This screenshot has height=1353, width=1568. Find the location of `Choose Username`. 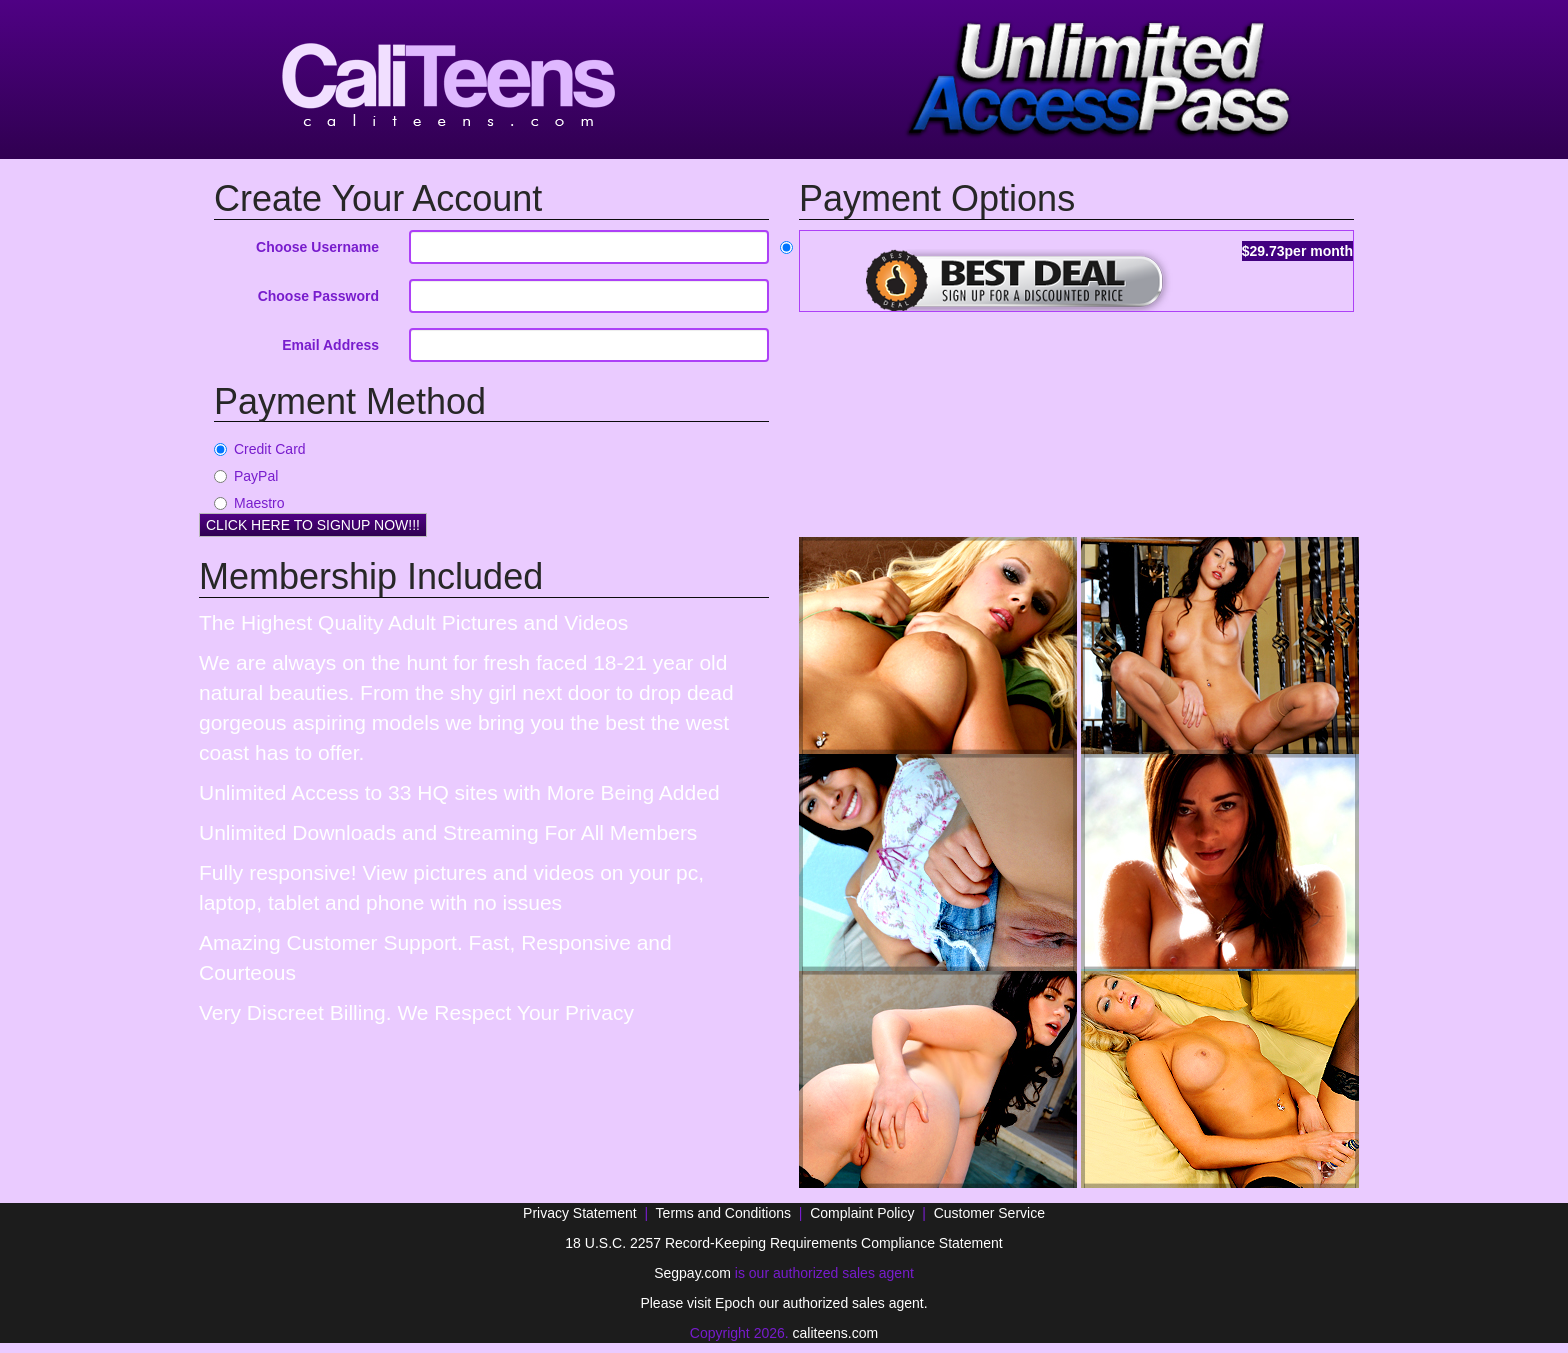

Choose Username is located at coordinates (317, 247).